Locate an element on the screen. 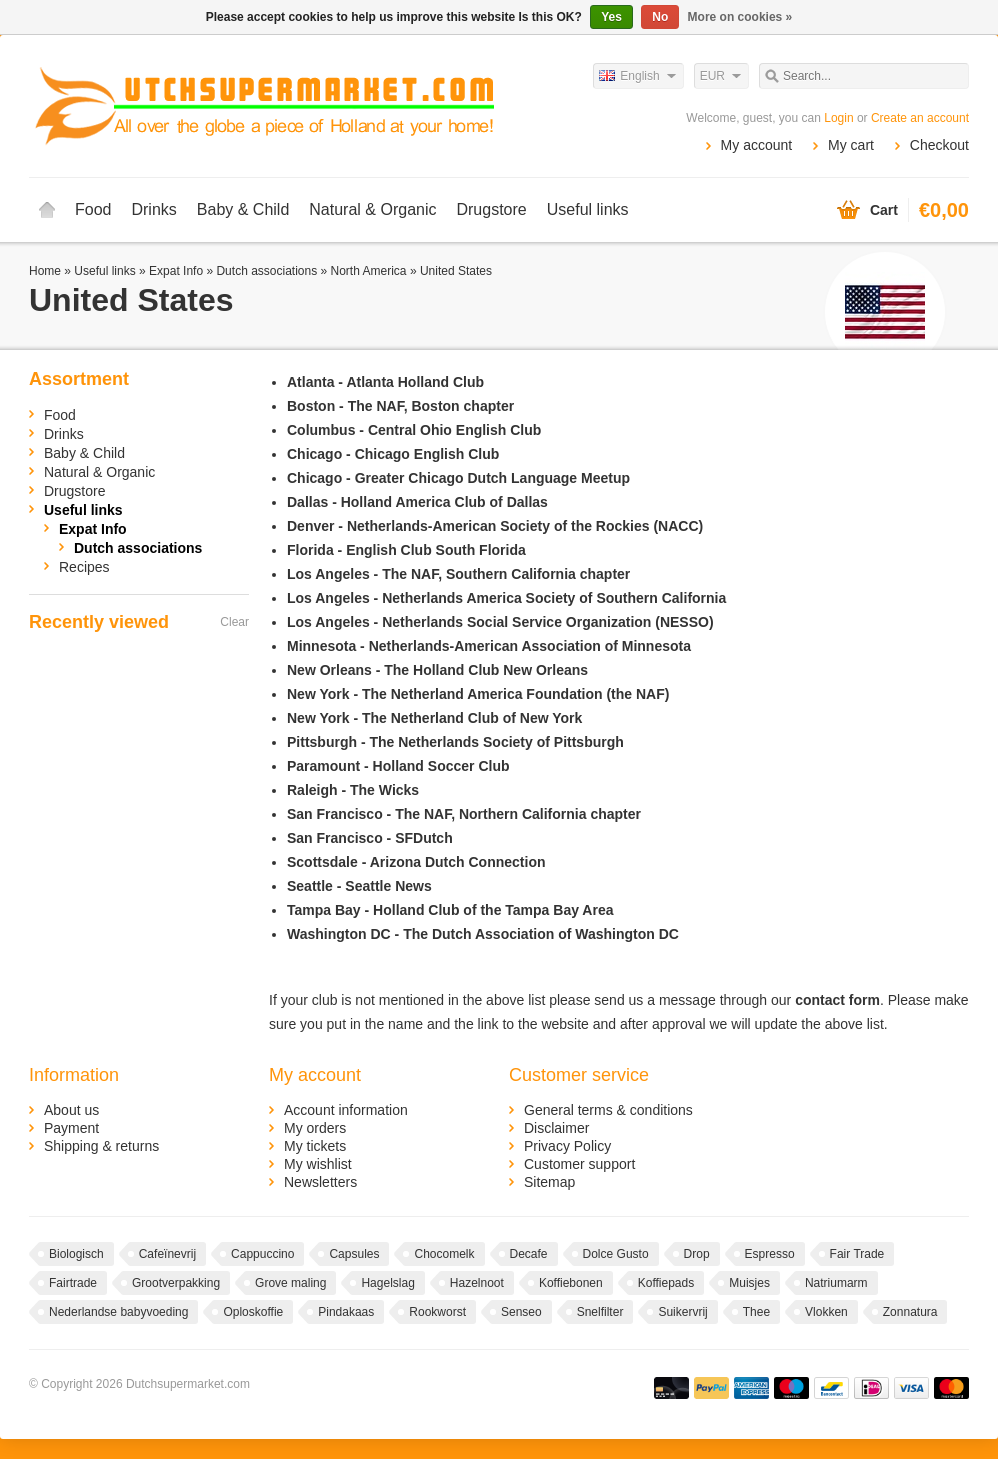  Capsules is located at coordinates (354, 1254).